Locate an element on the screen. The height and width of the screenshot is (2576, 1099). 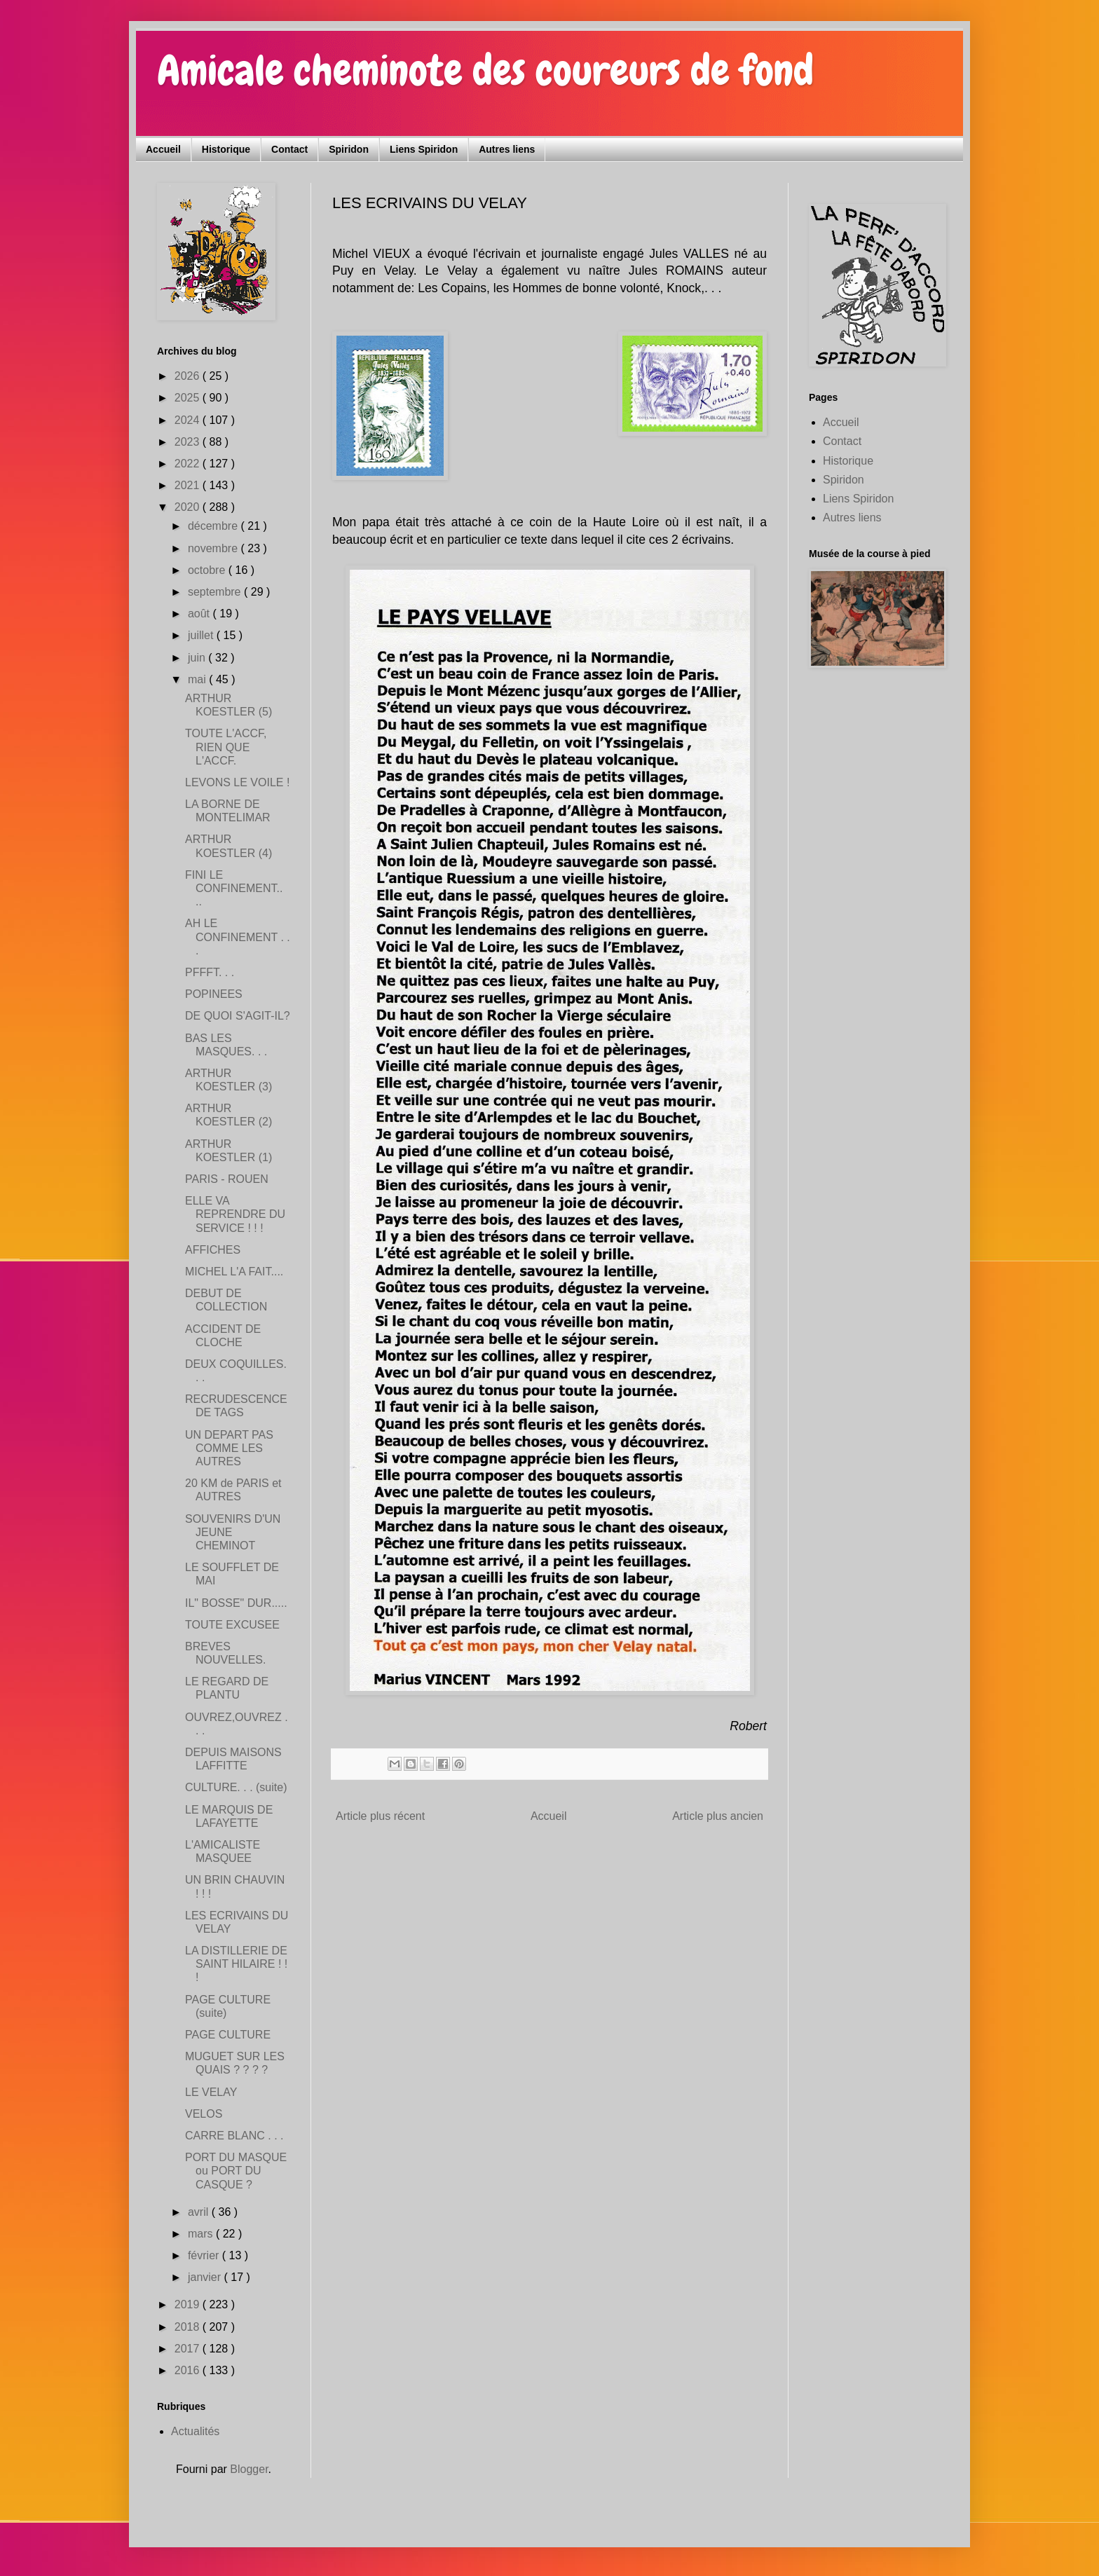
Article plus ancien is located at coordinates (717, 1816).